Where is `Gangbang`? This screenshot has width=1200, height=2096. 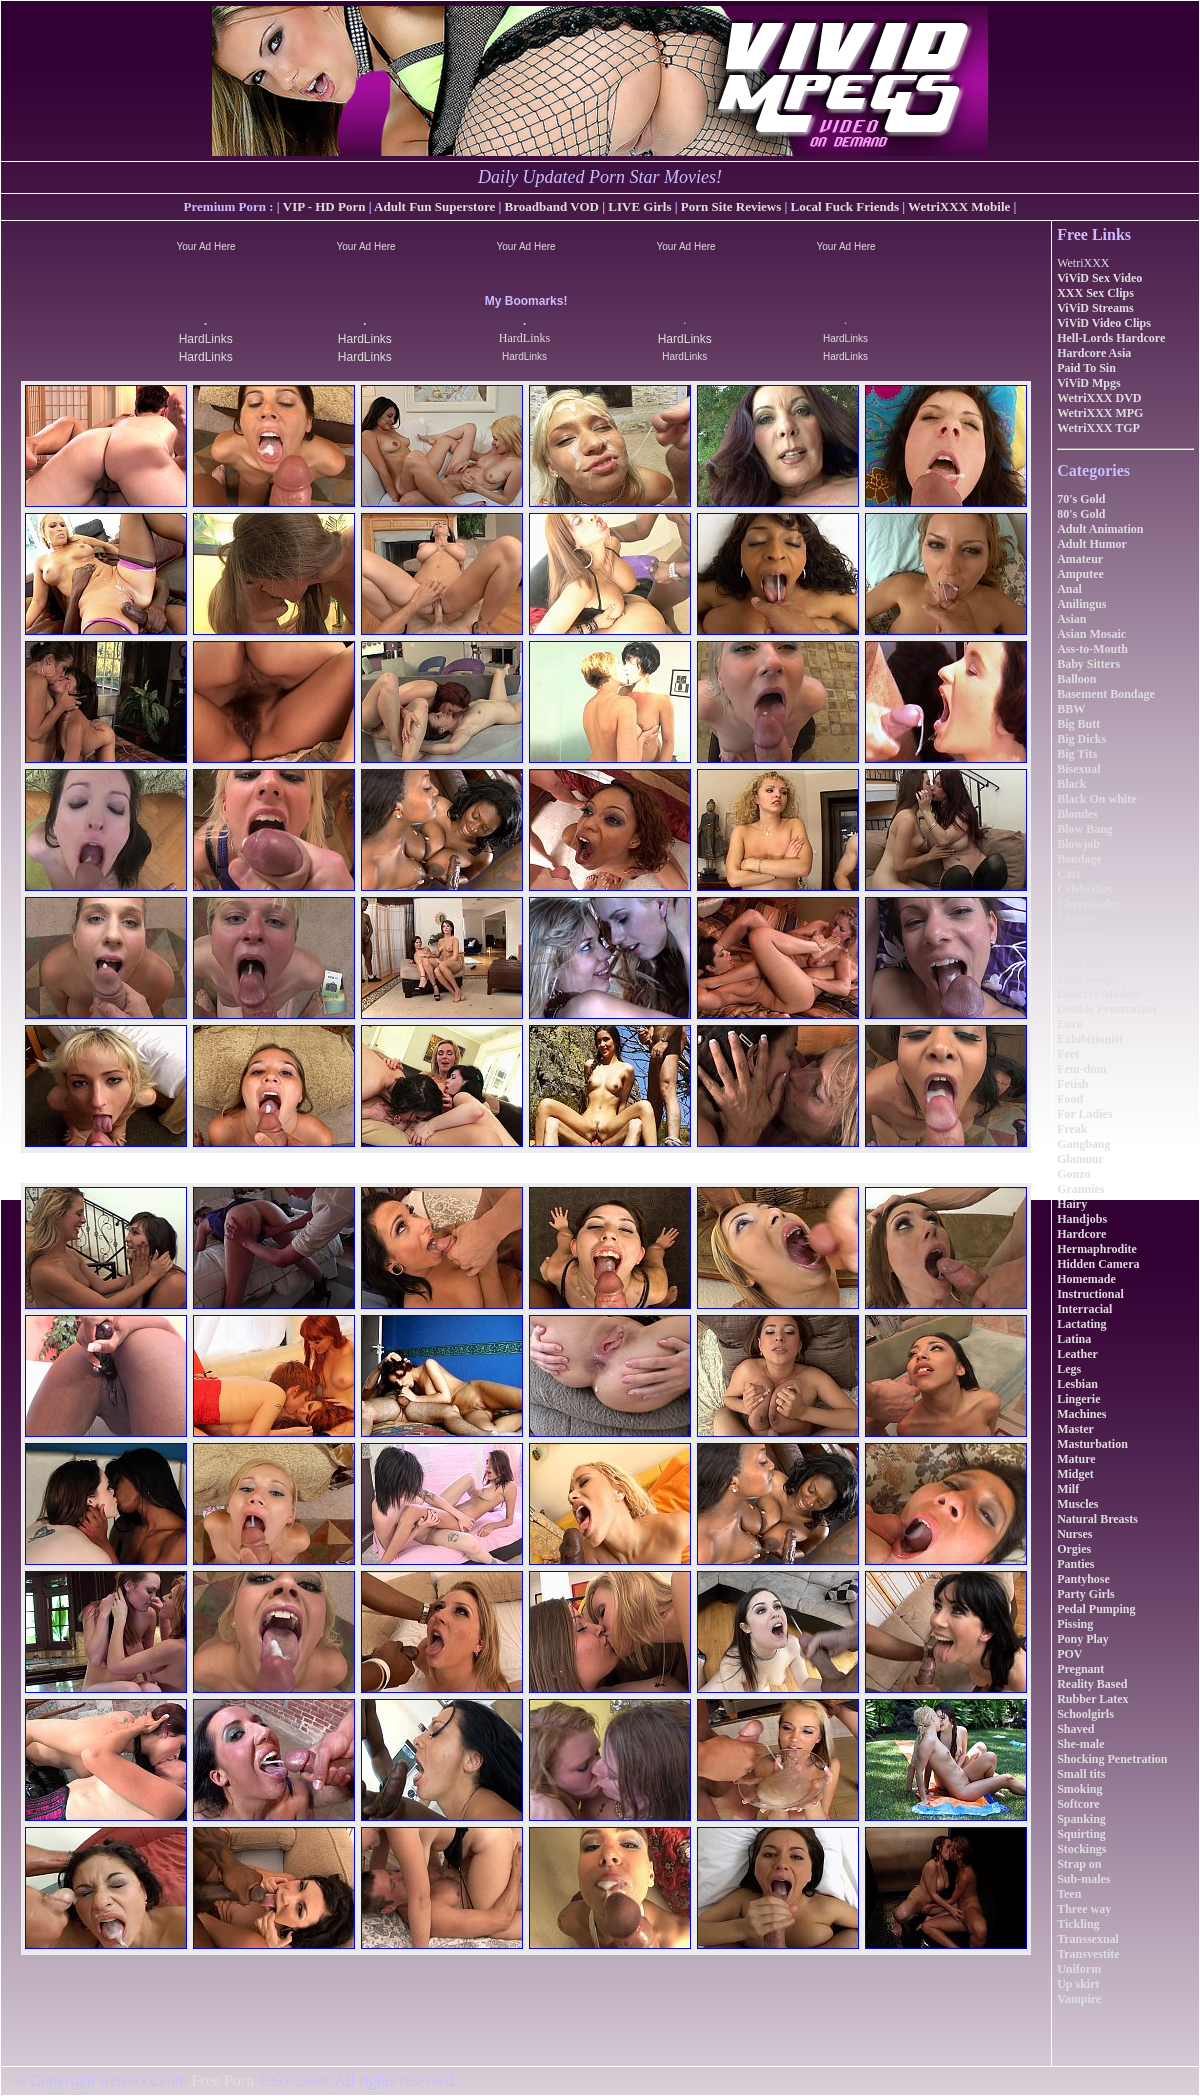 Gangbang is located at coordinates (1083, 1144).